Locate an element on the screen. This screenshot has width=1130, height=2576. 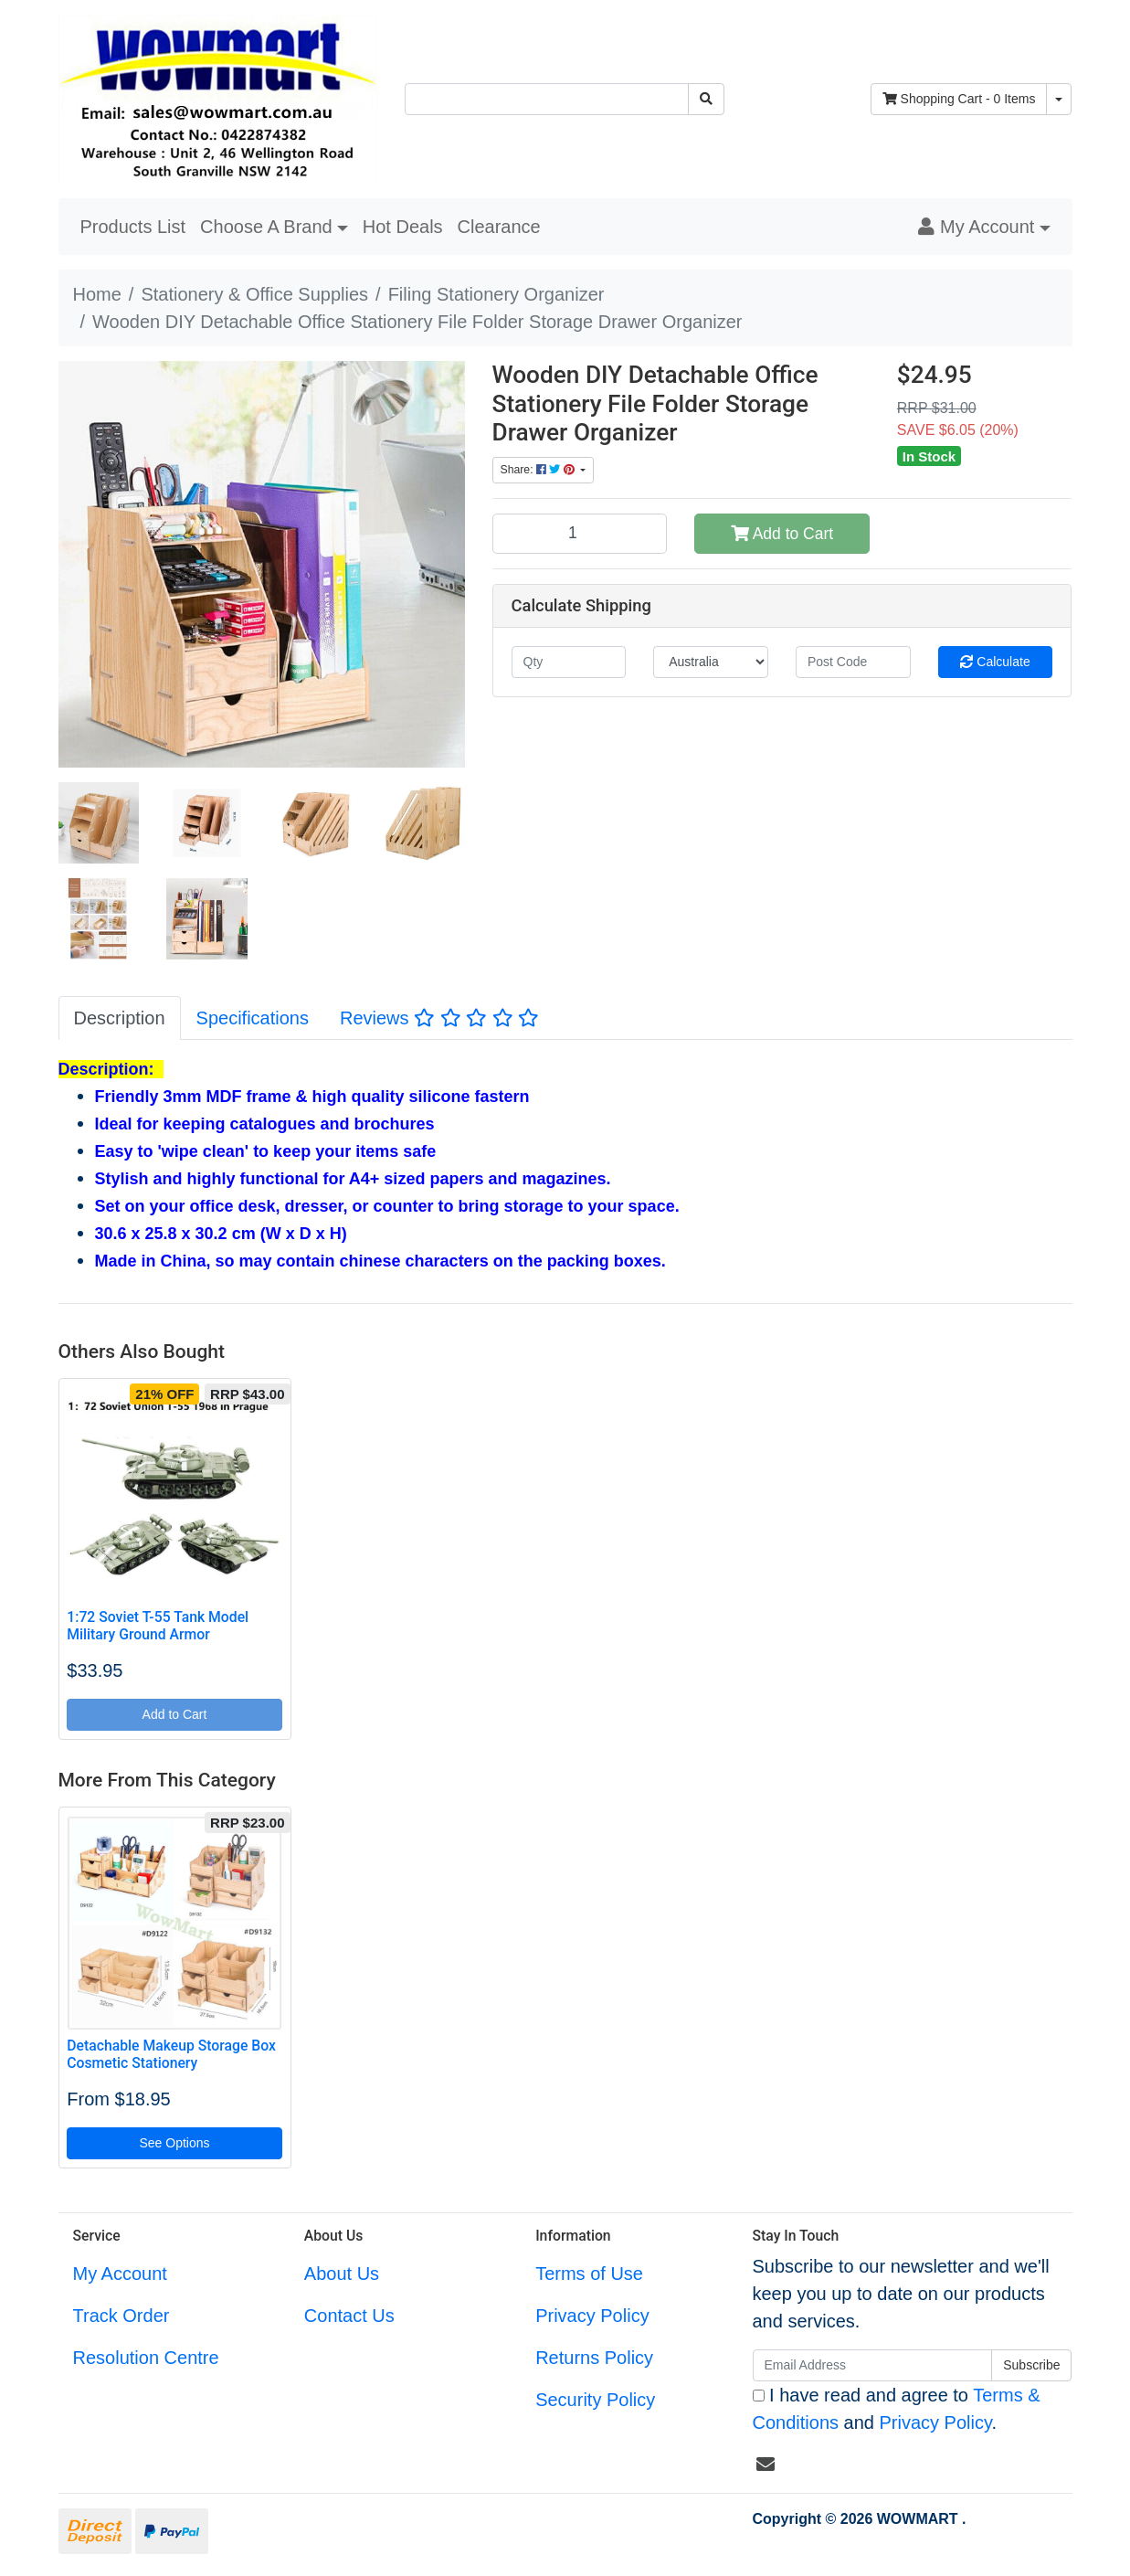
[Input search] is located at coordinates (547, 99).